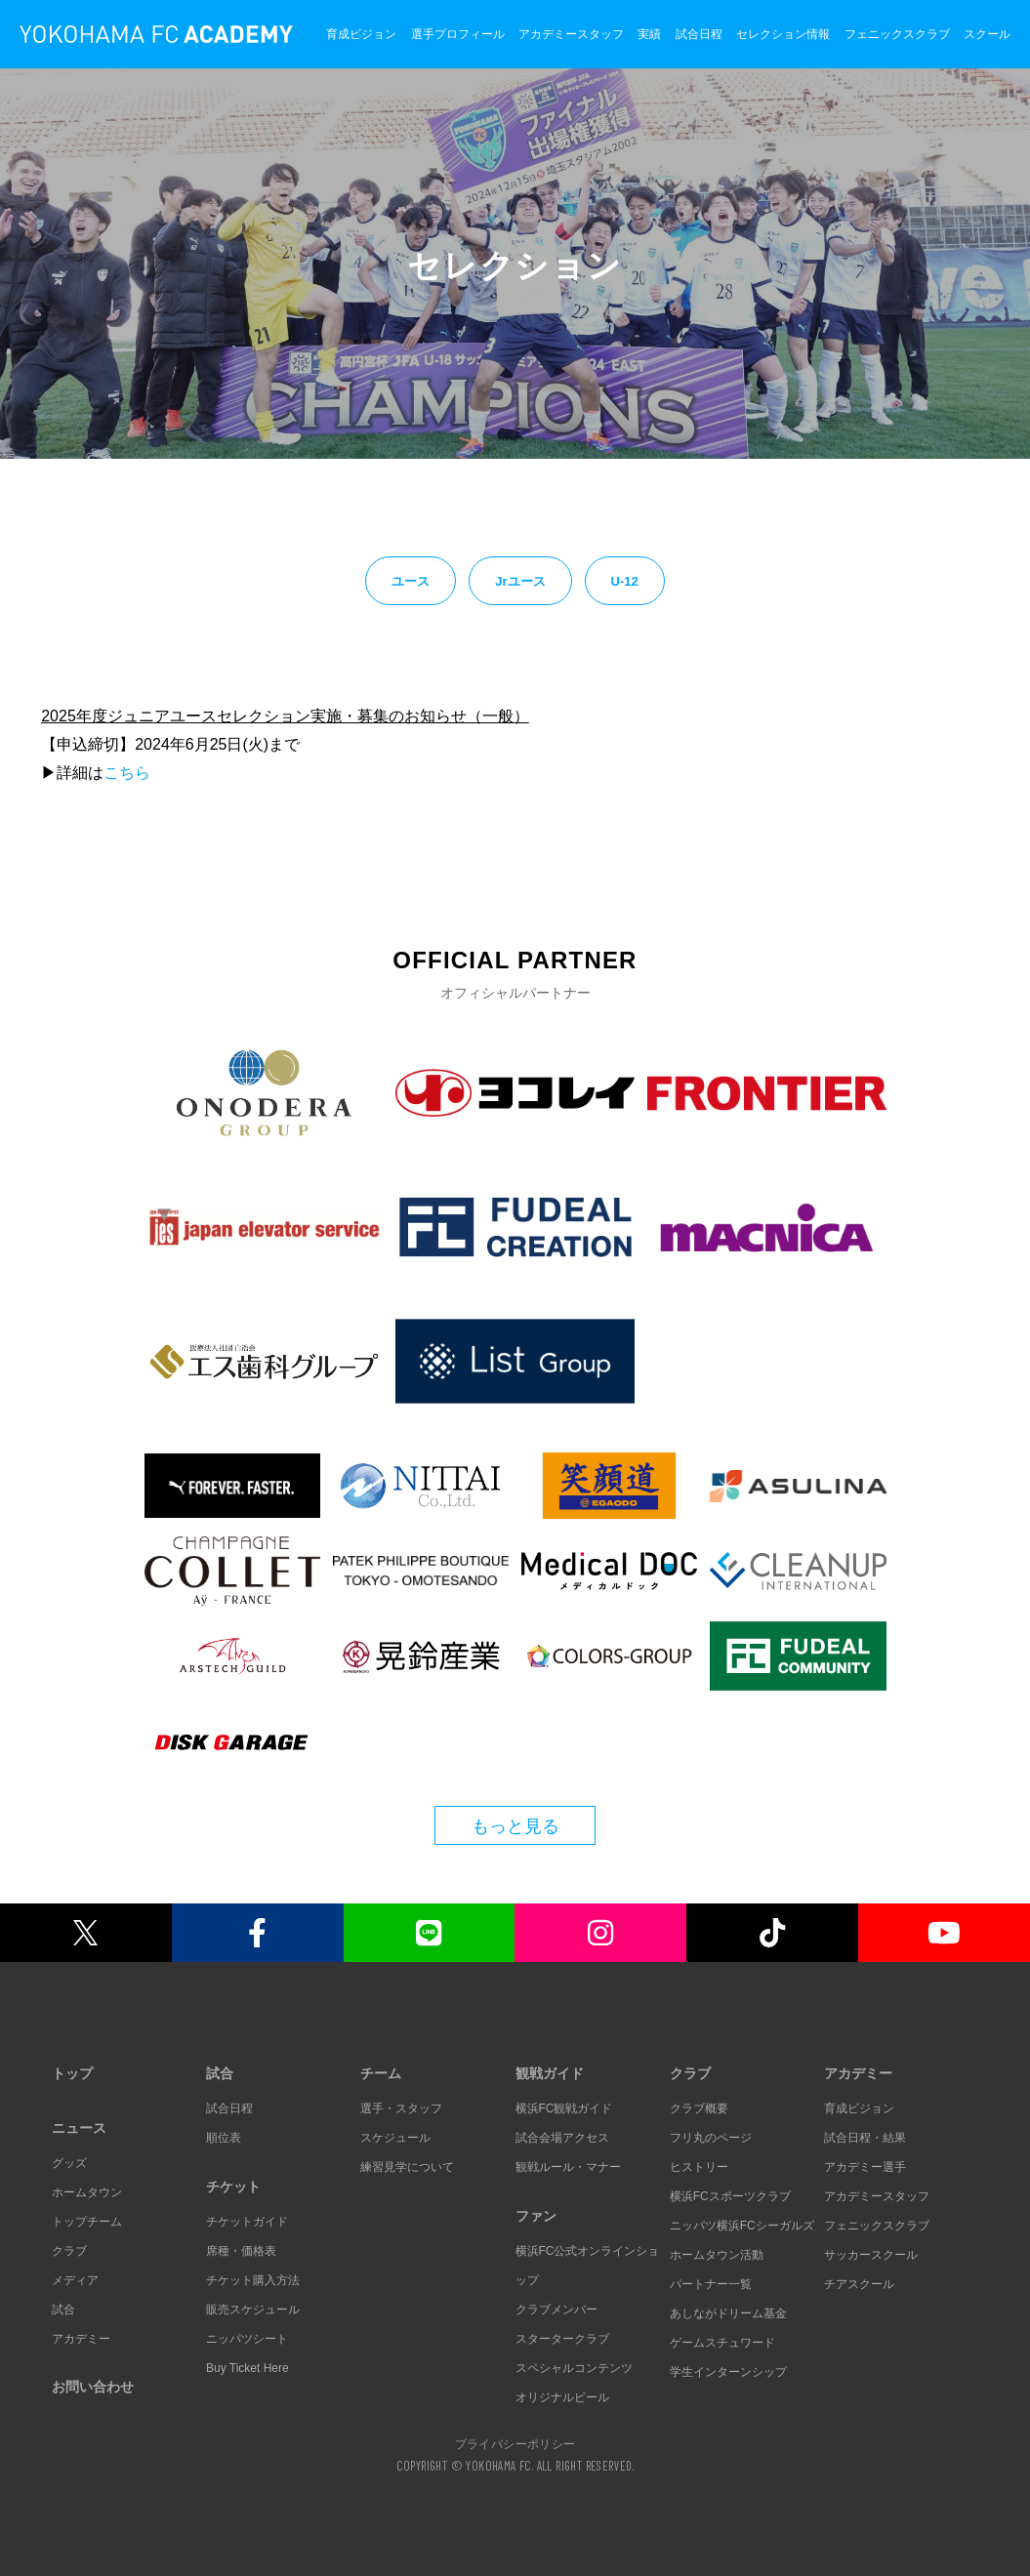 This screenshot has width=1030, height=2576. I want to click on 試合日程, so click(699, 34).